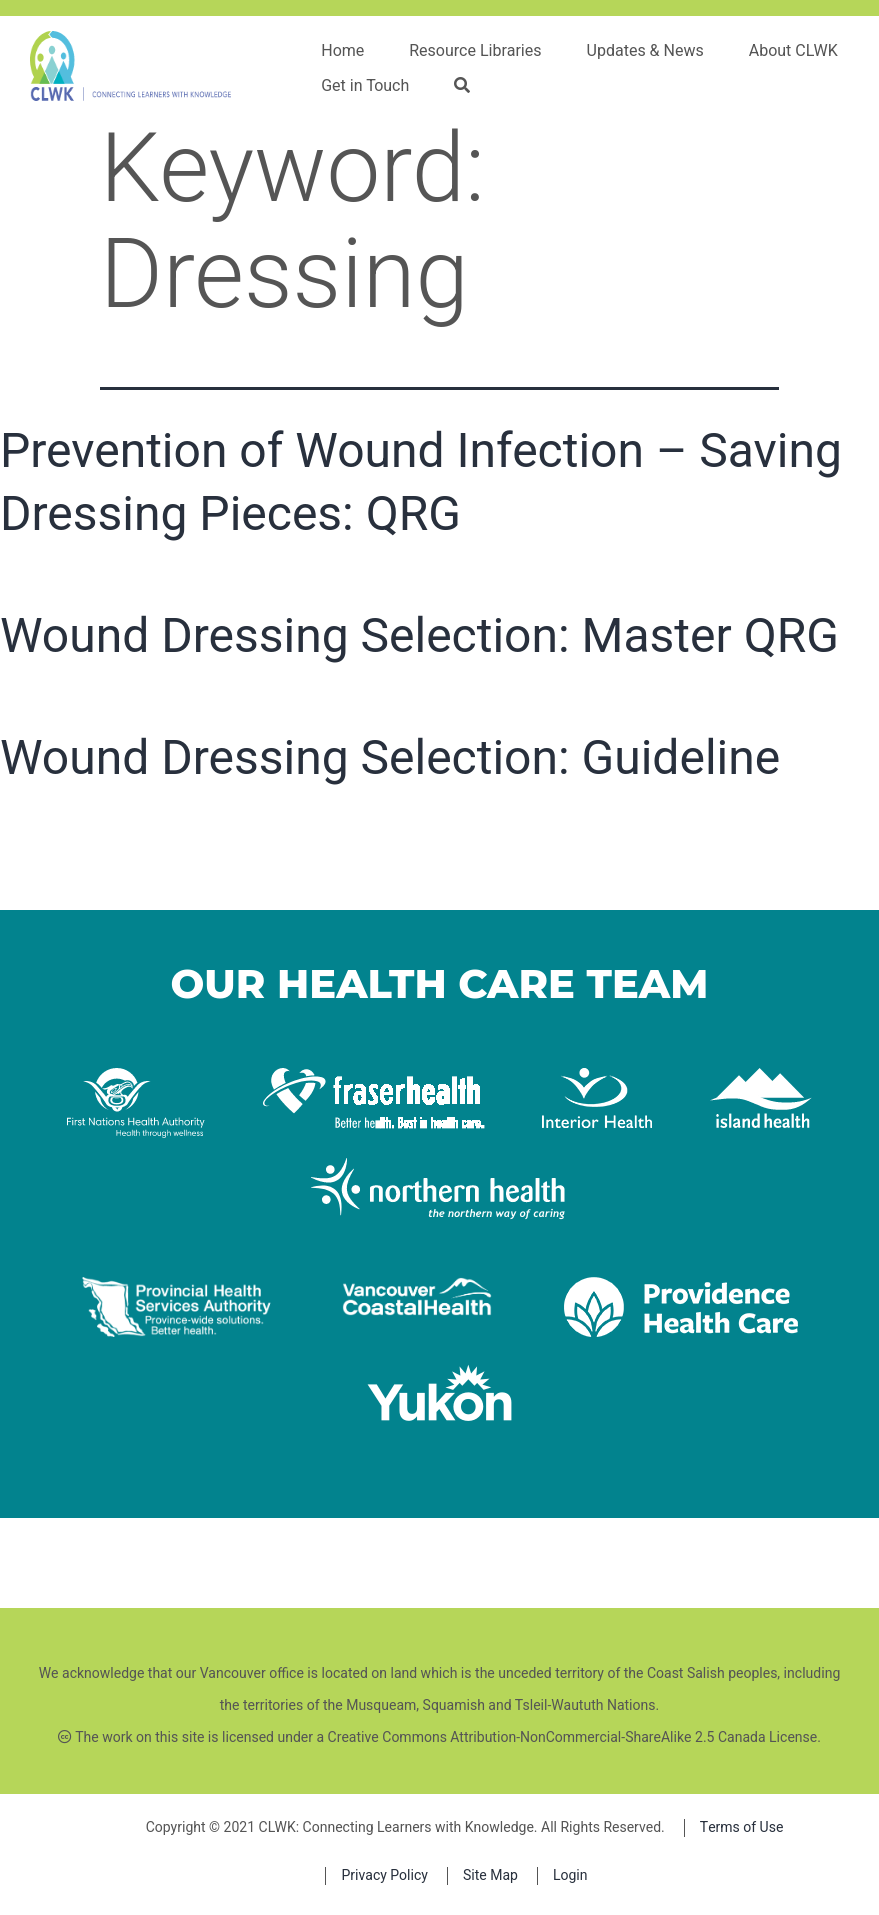  What do you see at coordinates (475, 51) in the screenshot?
I see `Resource Libraries` at bounding box center [475, 51].